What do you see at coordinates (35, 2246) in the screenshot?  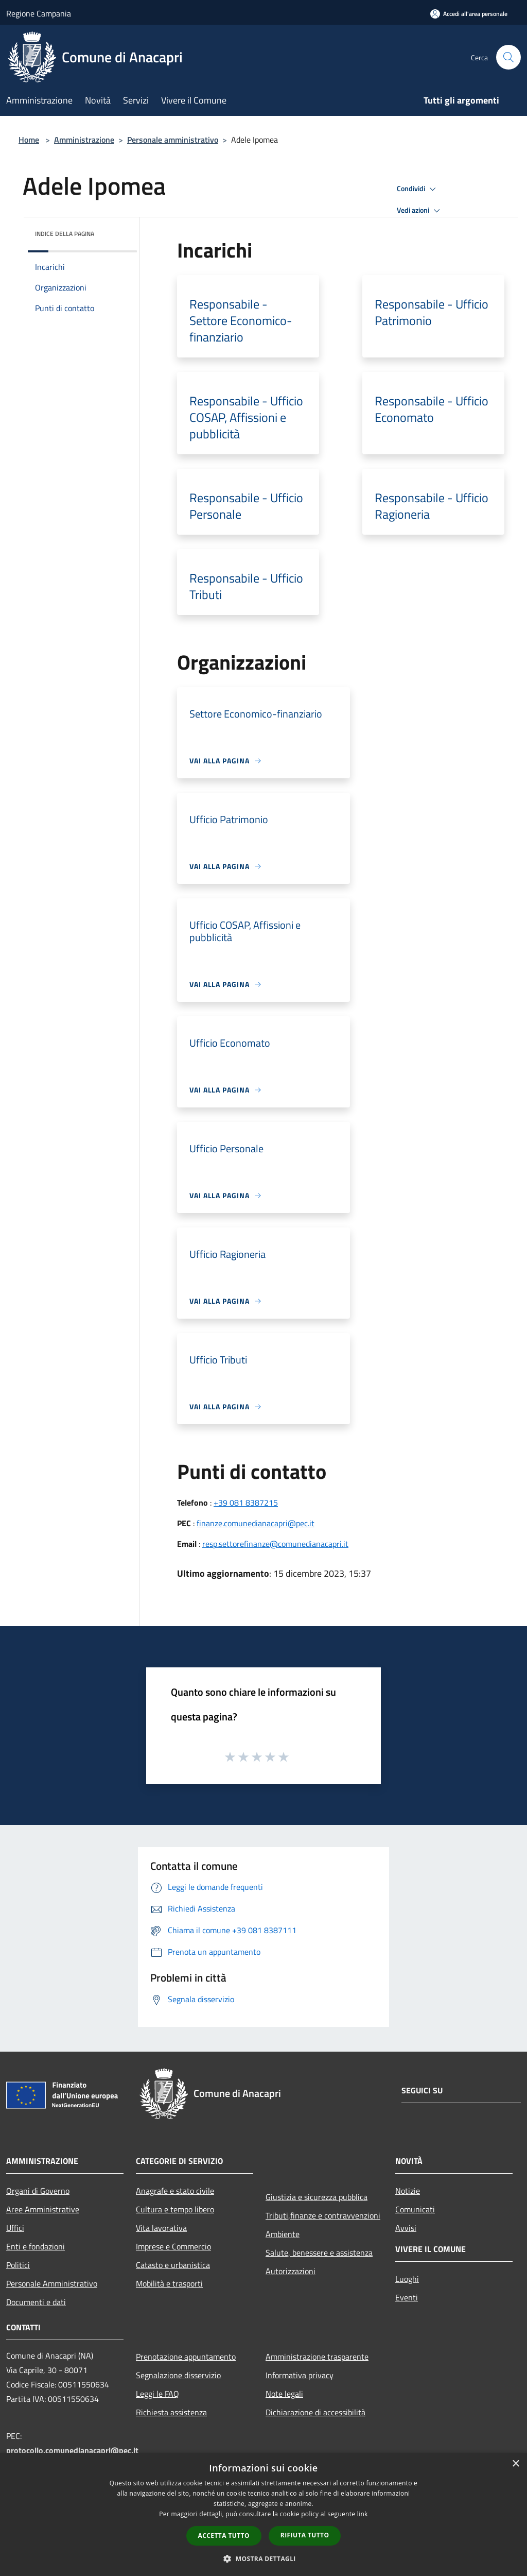 I see `Enti e fondazioni` at bounding box center [35, 2246].